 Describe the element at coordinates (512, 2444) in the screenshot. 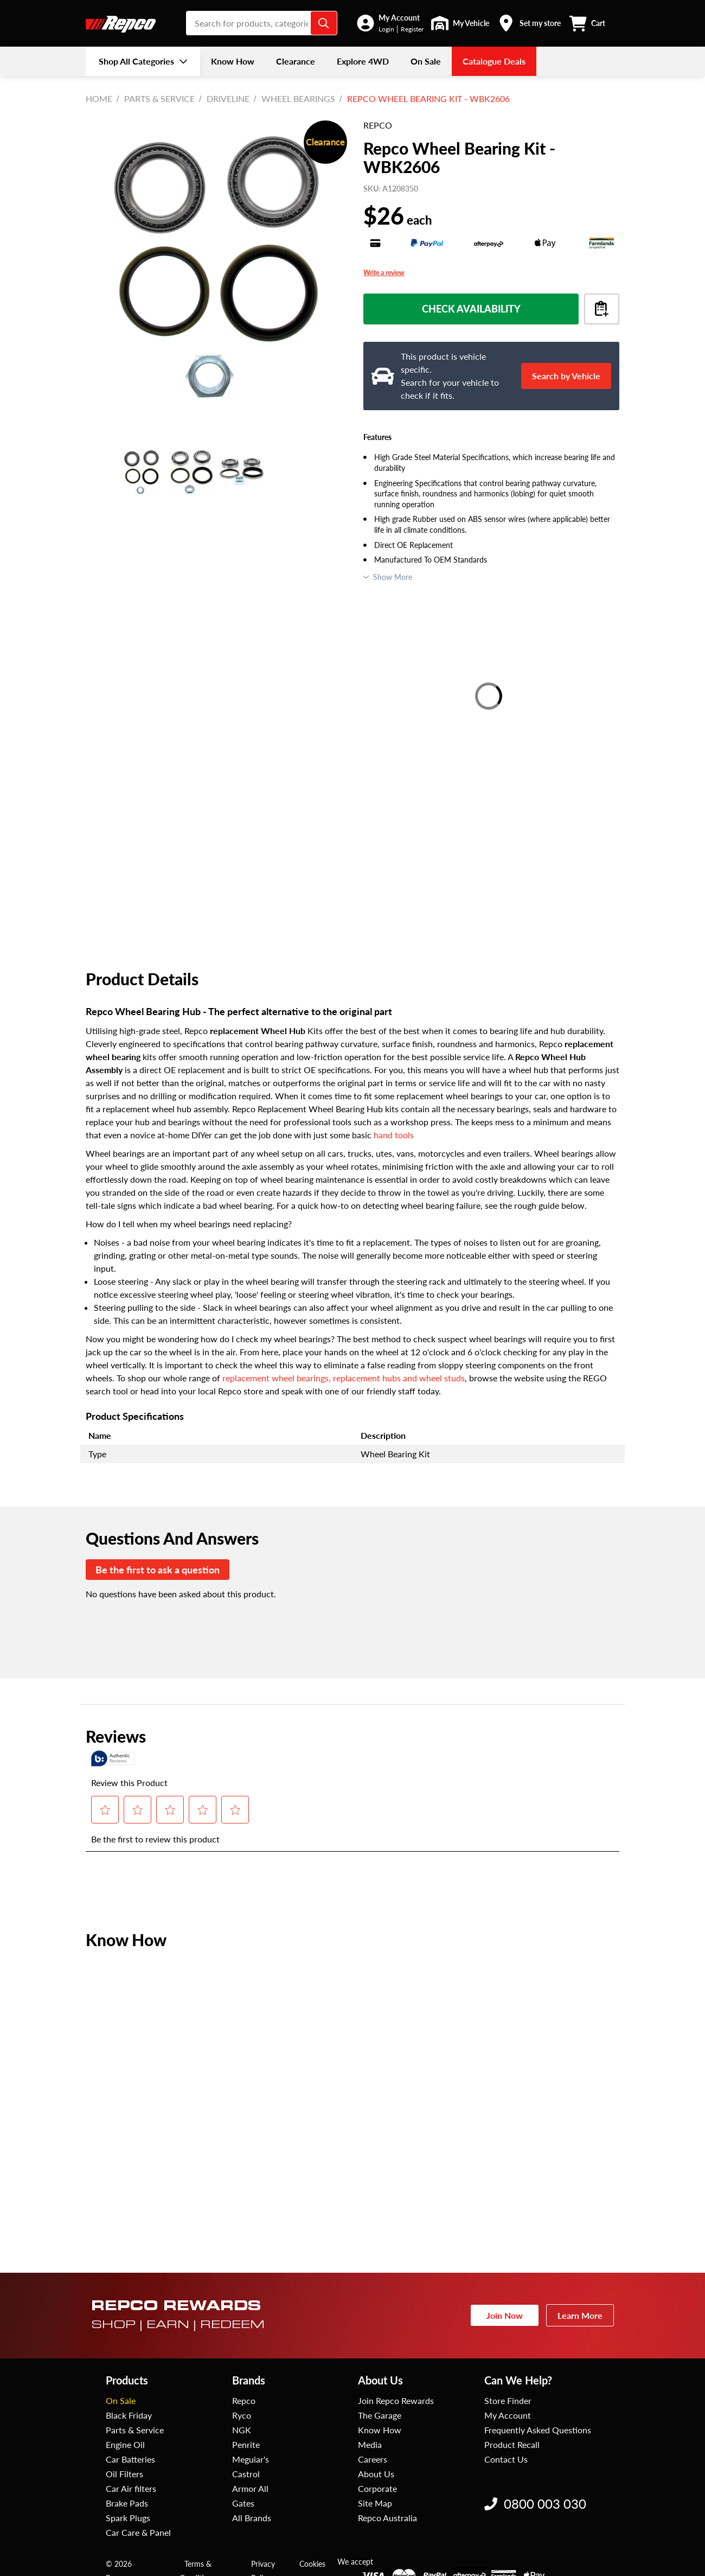

I see `Product Recall` at that location.